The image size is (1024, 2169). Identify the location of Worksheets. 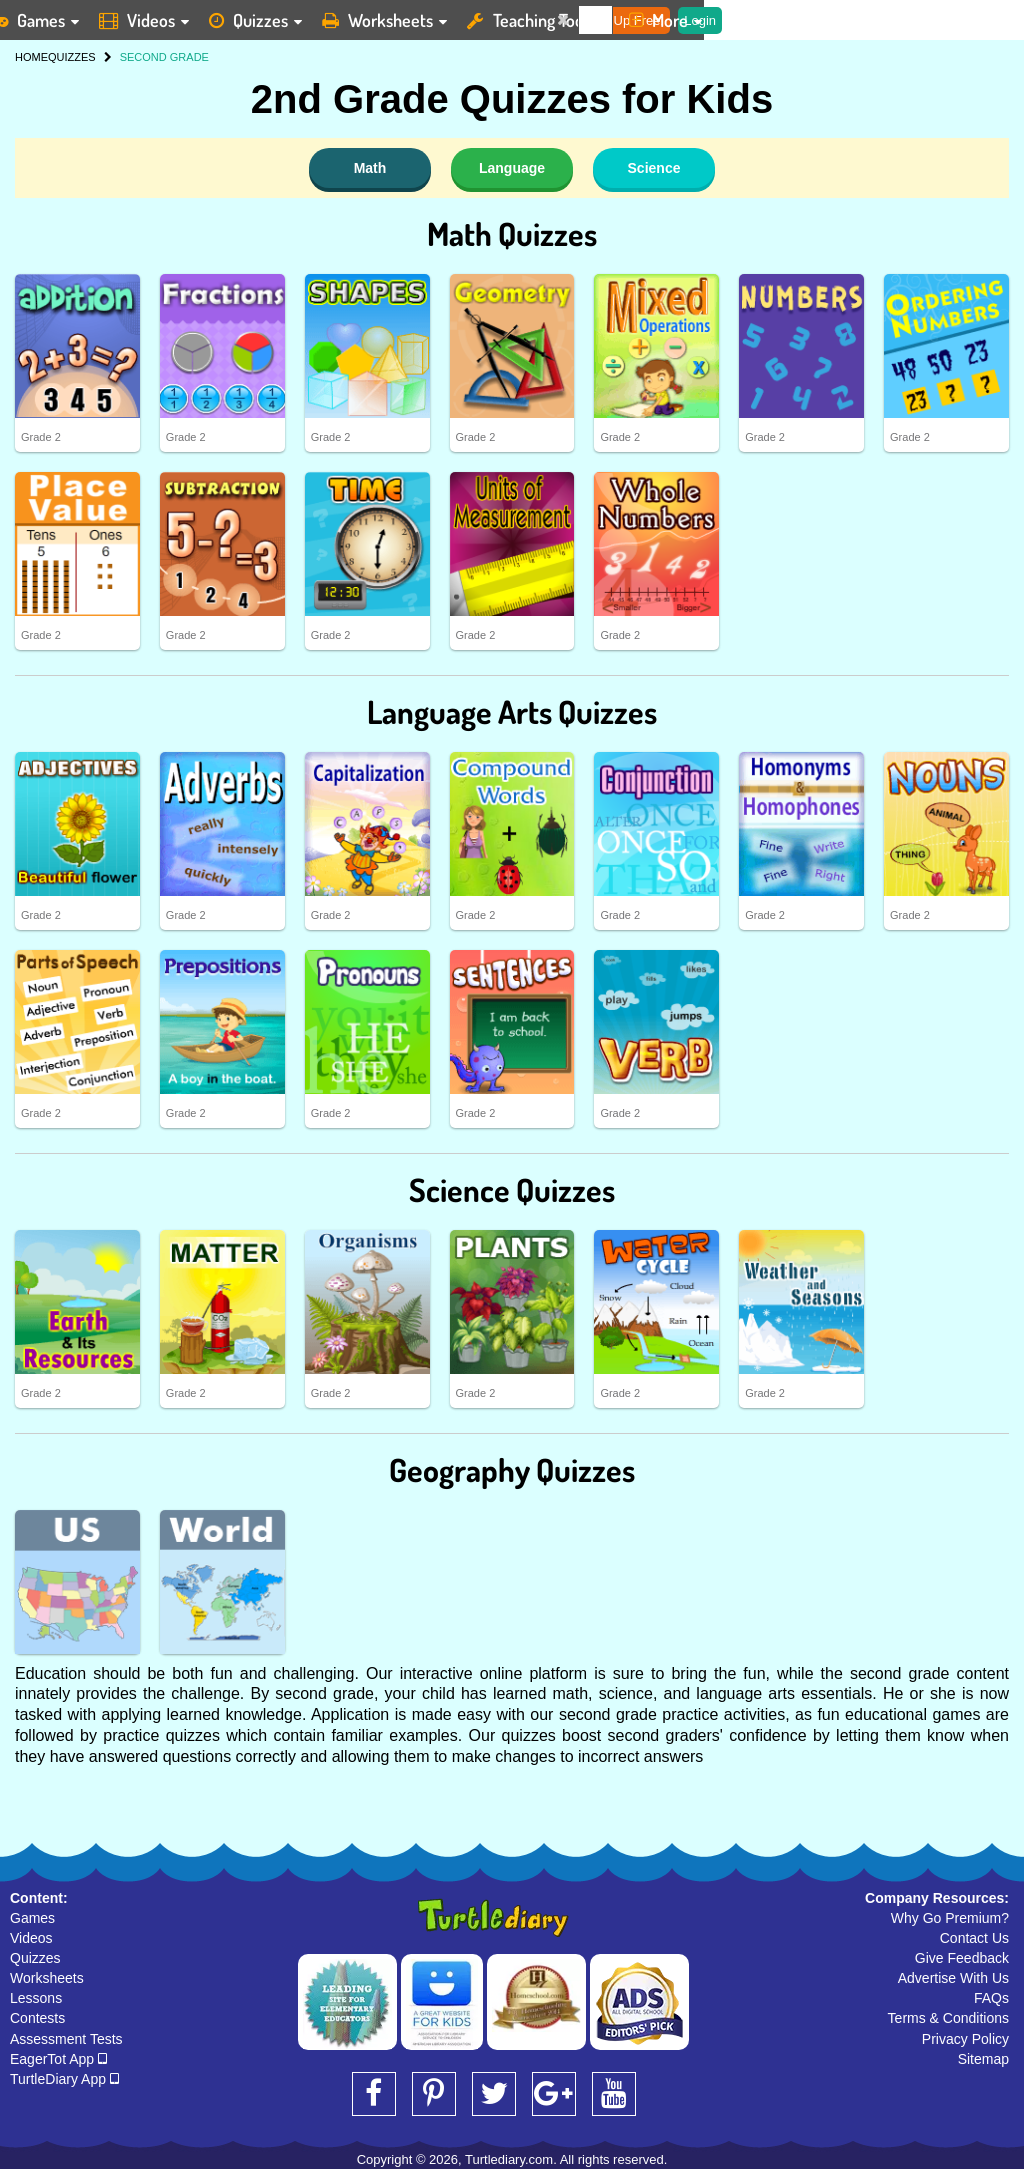
(47, 1978).